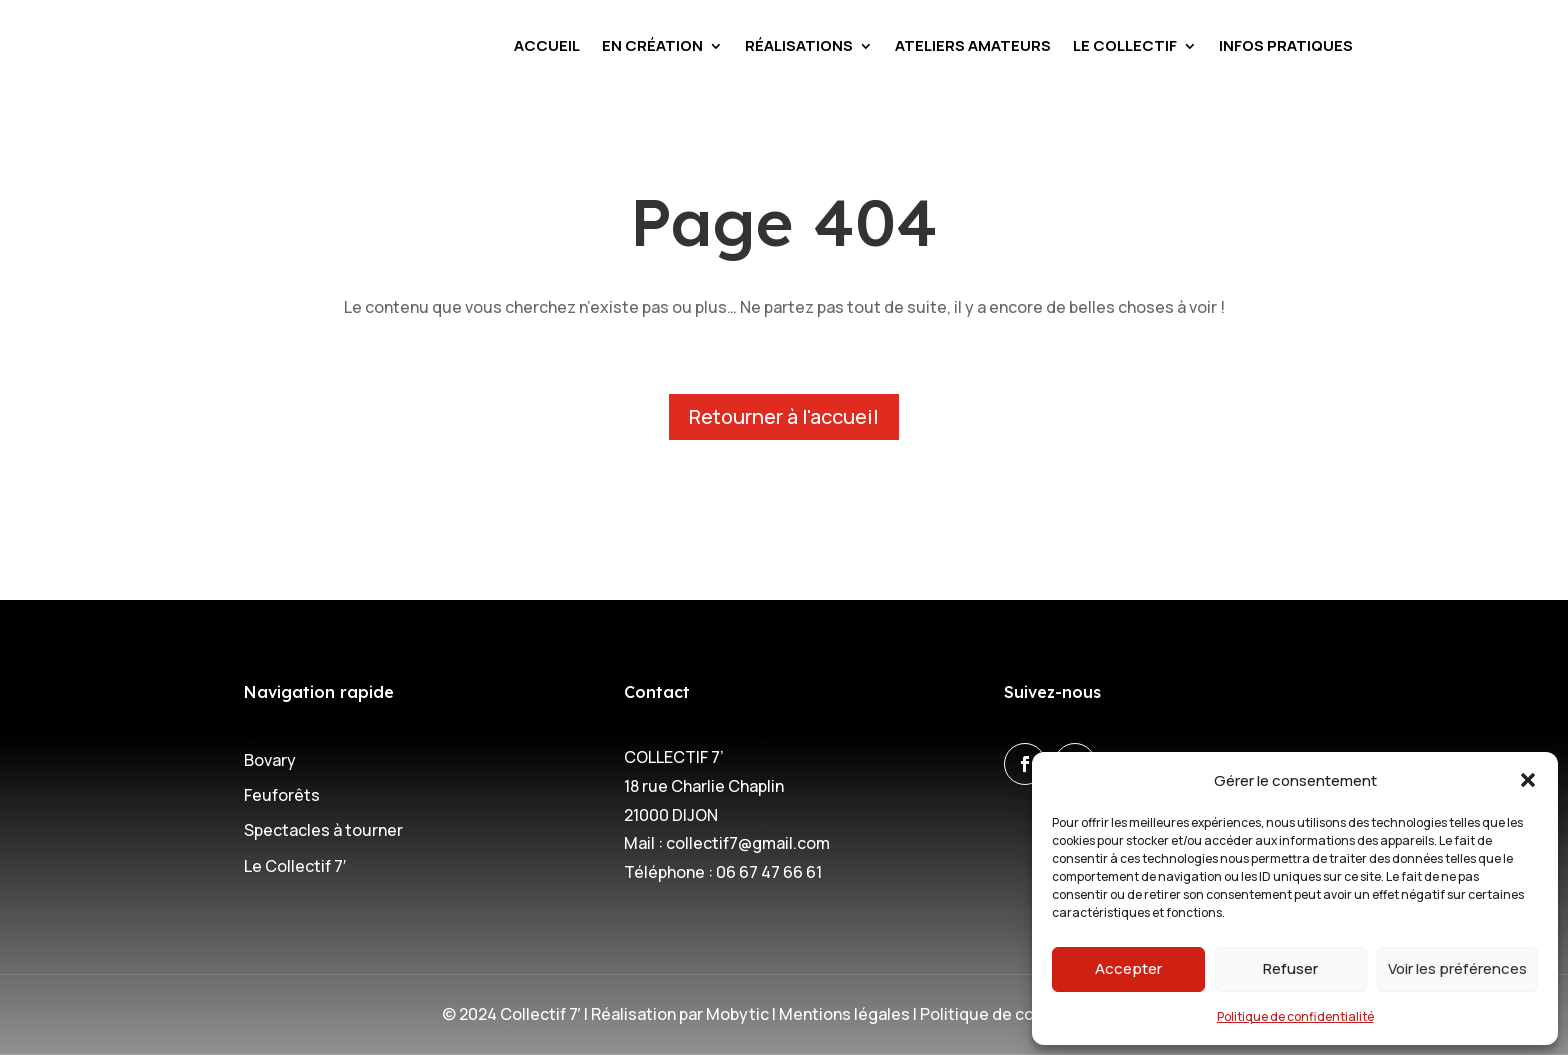 The image size is (1568, 1055). I want to click on Feuforêts, so click(282, 795).